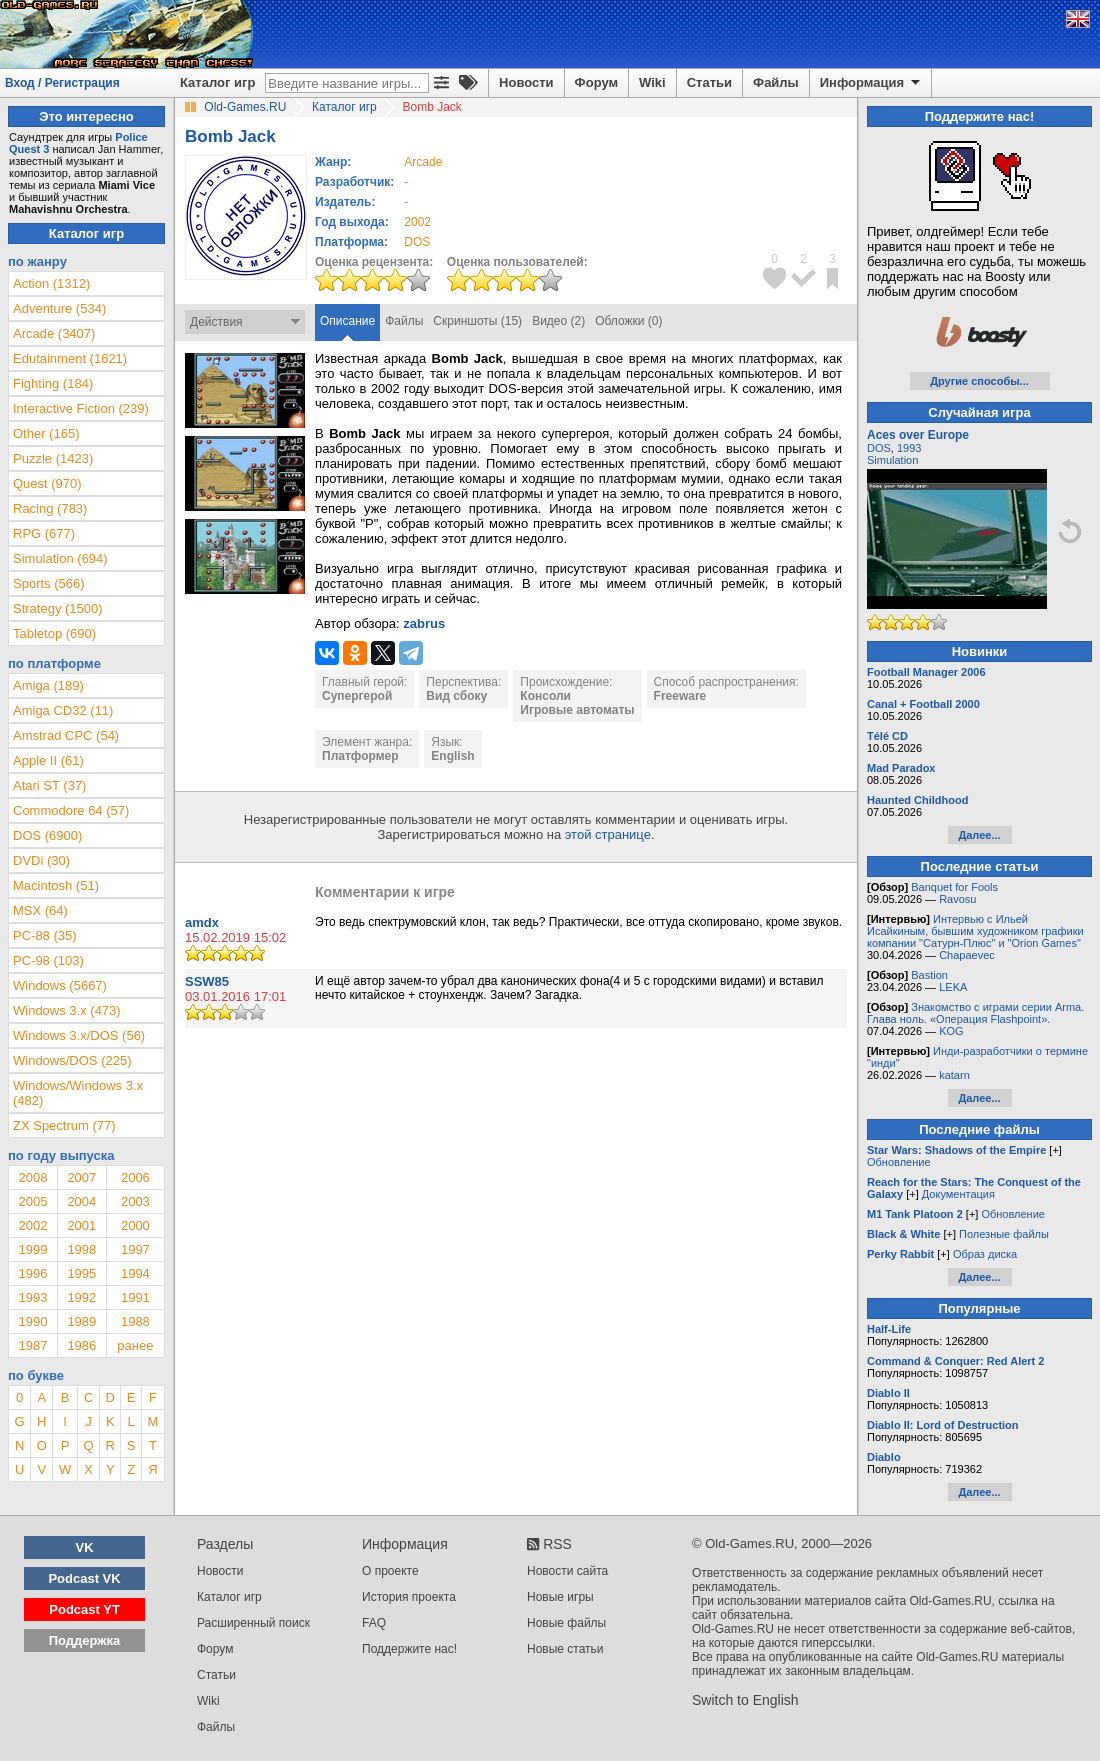 This screenshot has width=1100, height=1761. Describe the element at coordinates (360, 756) in the screenshot. I see `Платформер` at that location.